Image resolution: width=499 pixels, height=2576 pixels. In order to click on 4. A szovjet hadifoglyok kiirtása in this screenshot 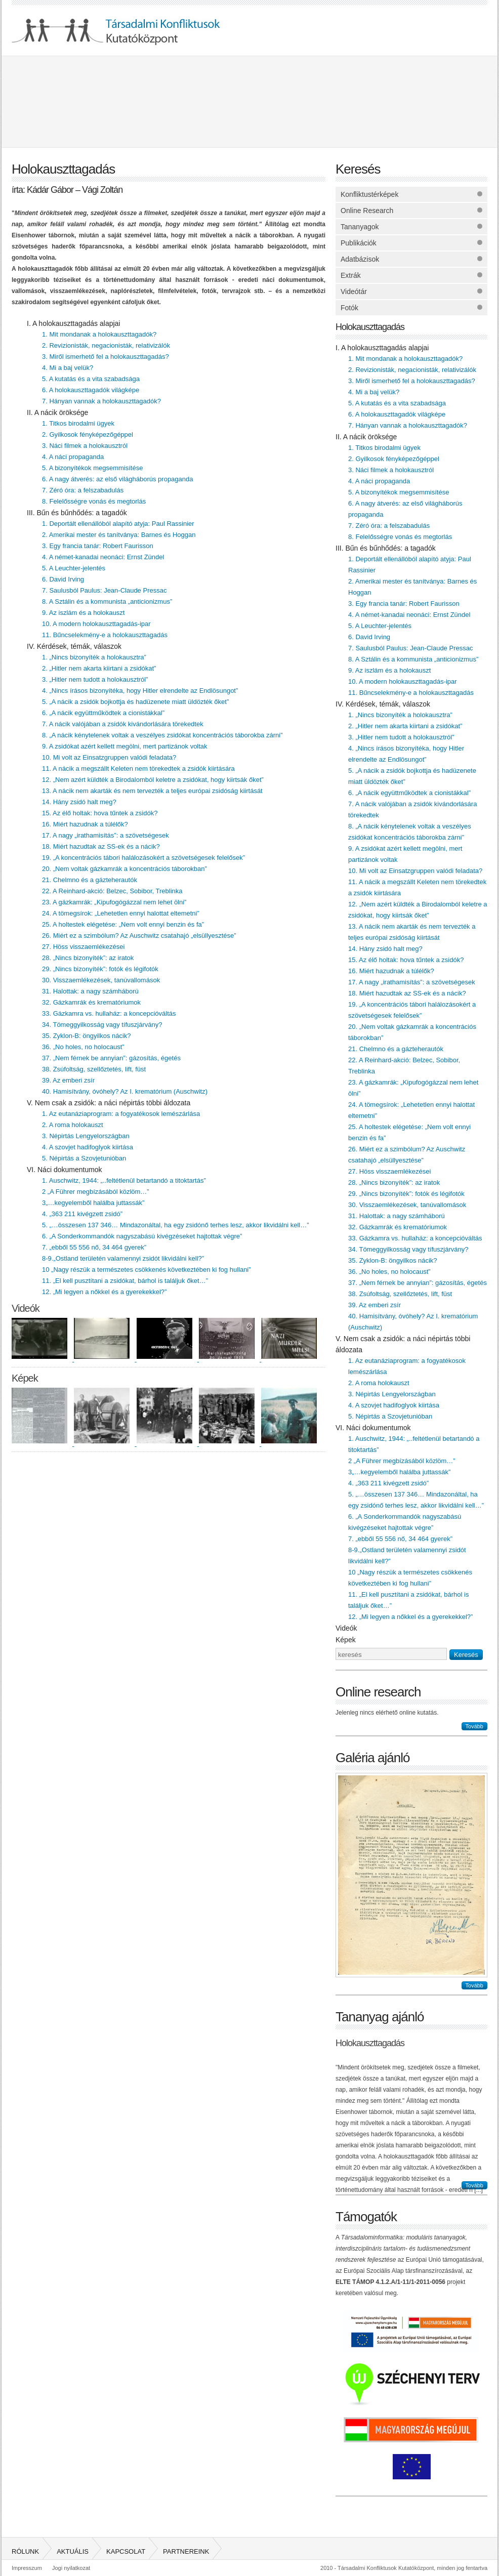, I will do `click(87, 1147)`.